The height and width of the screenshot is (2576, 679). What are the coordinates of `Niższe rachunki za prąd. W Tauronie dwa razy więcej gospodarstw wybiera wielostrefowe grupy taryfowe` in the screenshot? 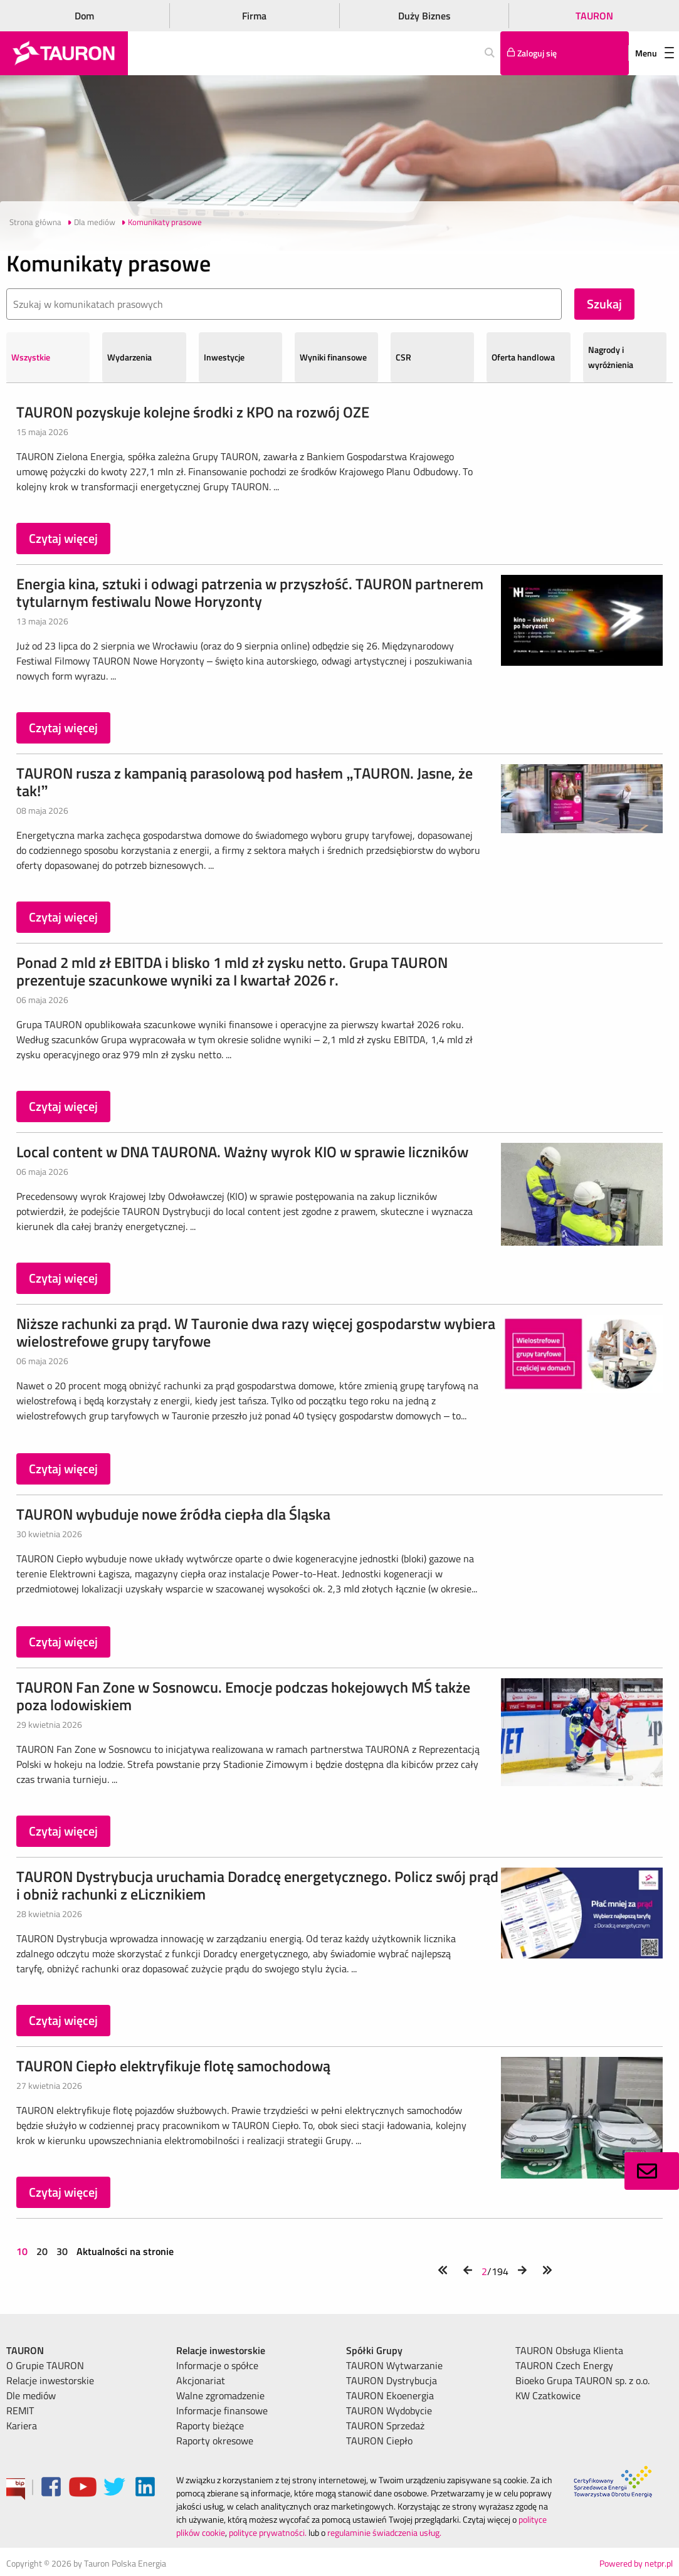 It's located at (255, 1332).